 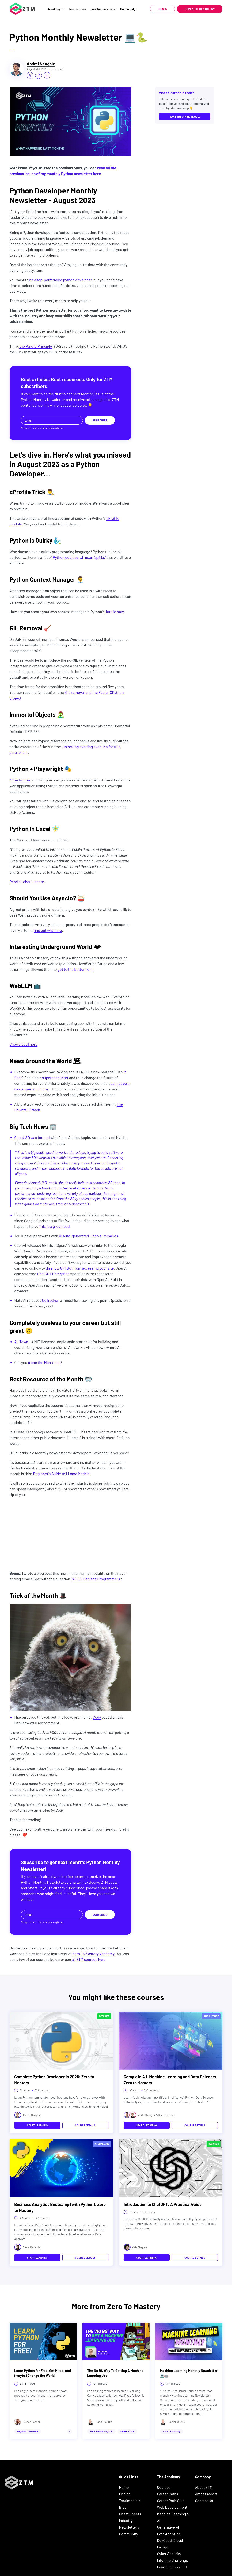 I want to click on Academy [button], so click(x=56, y=8).